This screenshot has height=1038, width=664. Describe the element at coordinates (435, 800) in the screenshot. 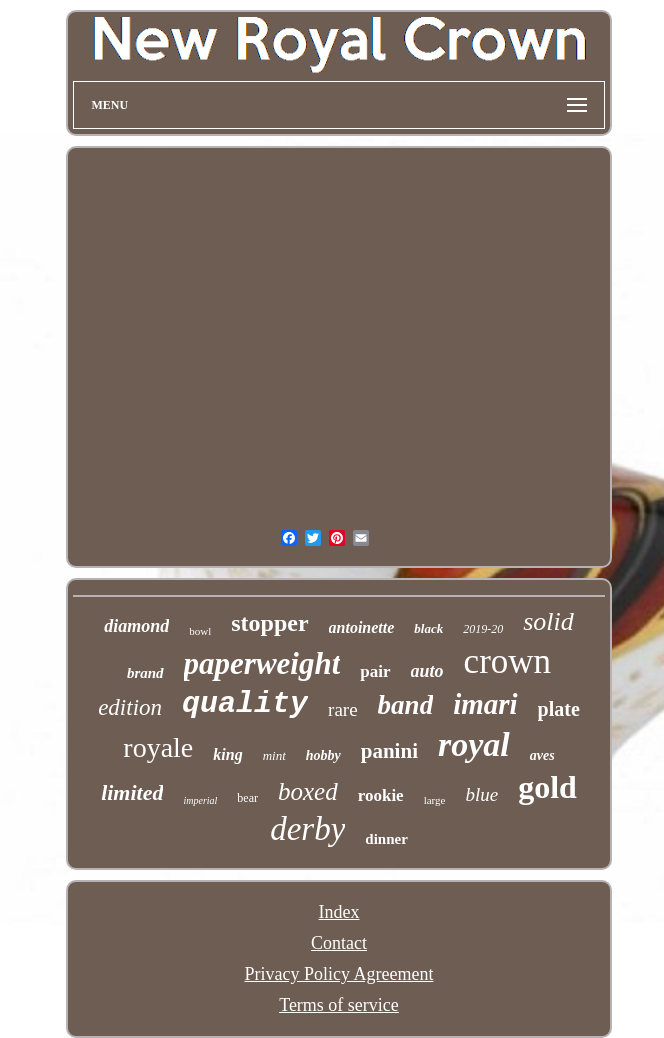

I see `large` at that location.